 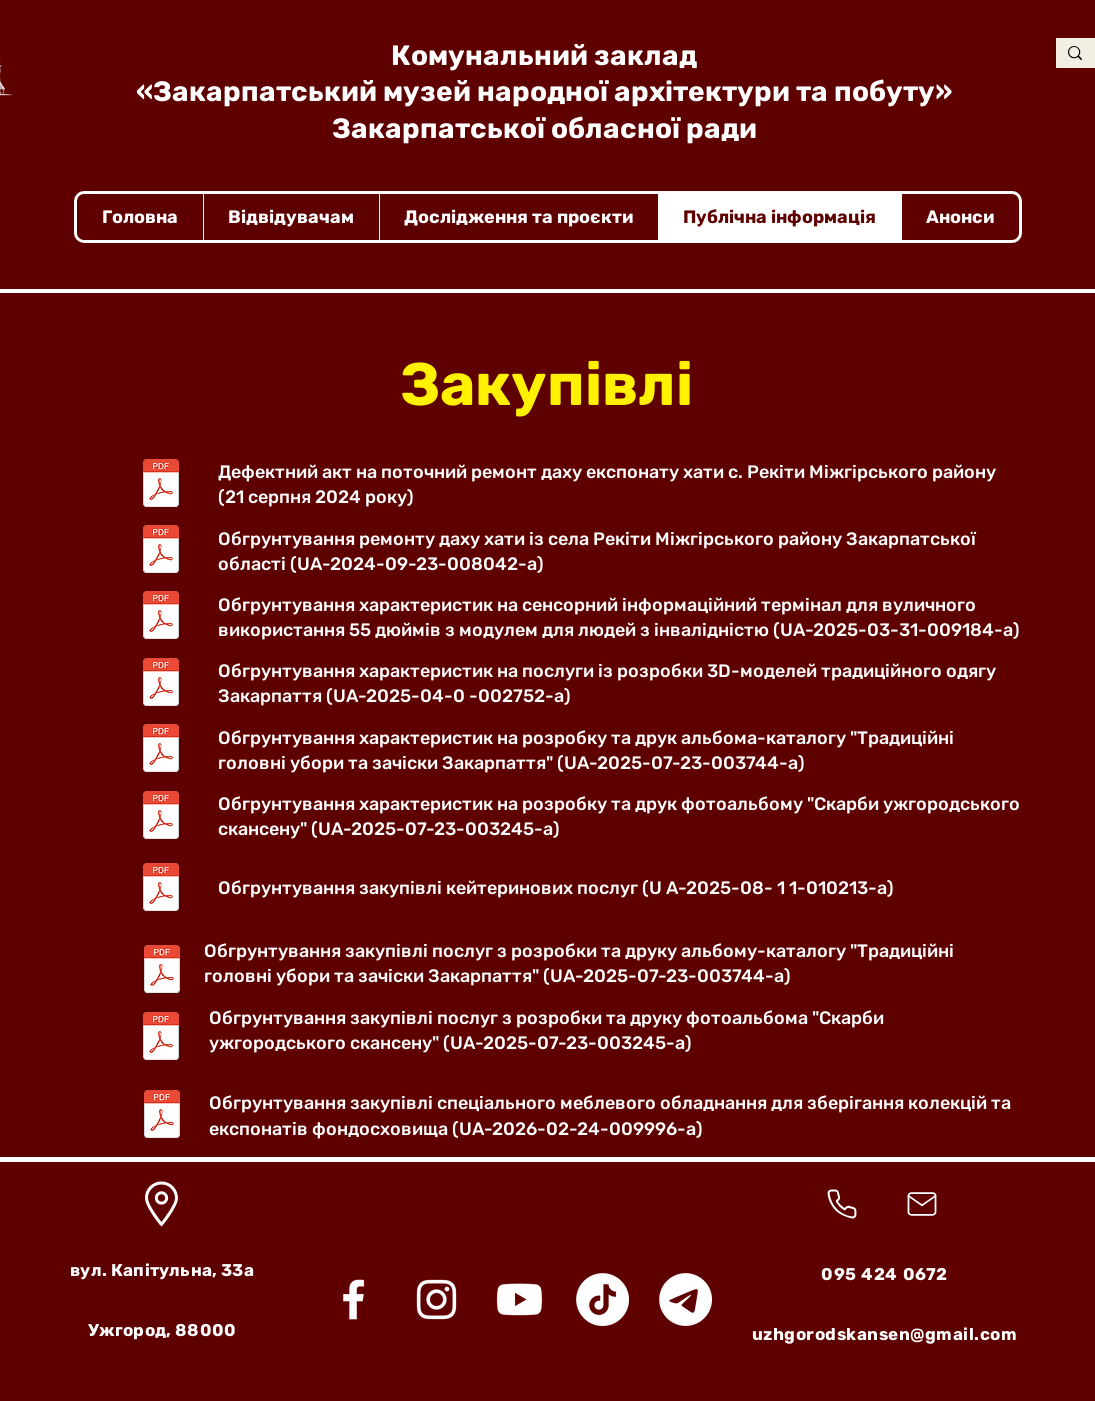 What do you see at coordinates (161, 684) in the screenshot?
I see `[обгрунтування_технічних_та_якісних_характеристик_закупівлі_3D_моделей.pdf]` at bounding box center [161, 684].